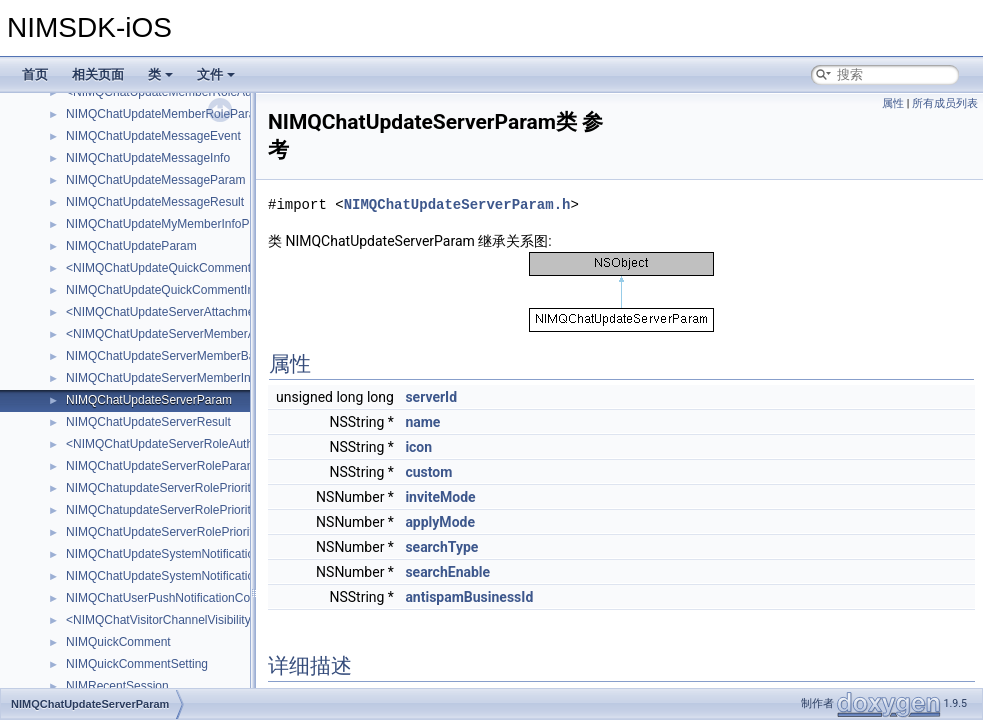 Image resolution: width=983 pixels, height=720 pixels. I want to click on NIMQuickComment, so click(118, 642).